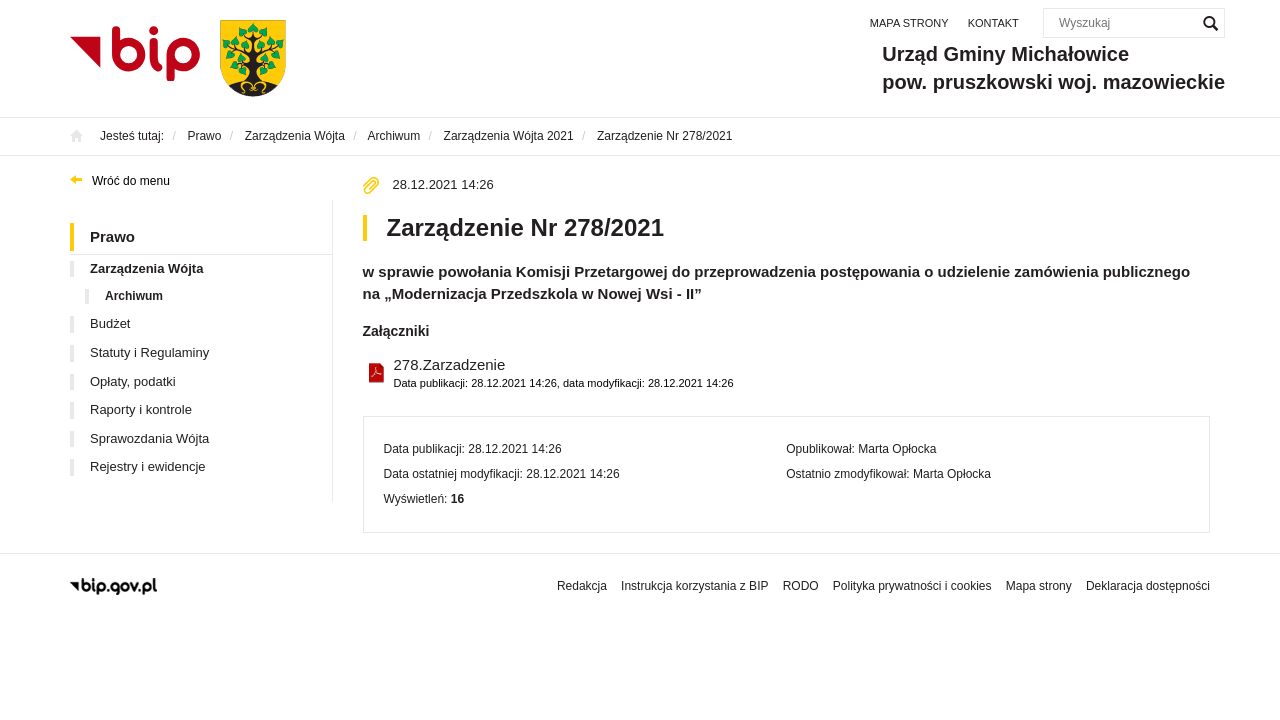  What do you see at coordinates (582, 586) in the screenshot?
I see `Redakcja` at bounding box center [582, 586].